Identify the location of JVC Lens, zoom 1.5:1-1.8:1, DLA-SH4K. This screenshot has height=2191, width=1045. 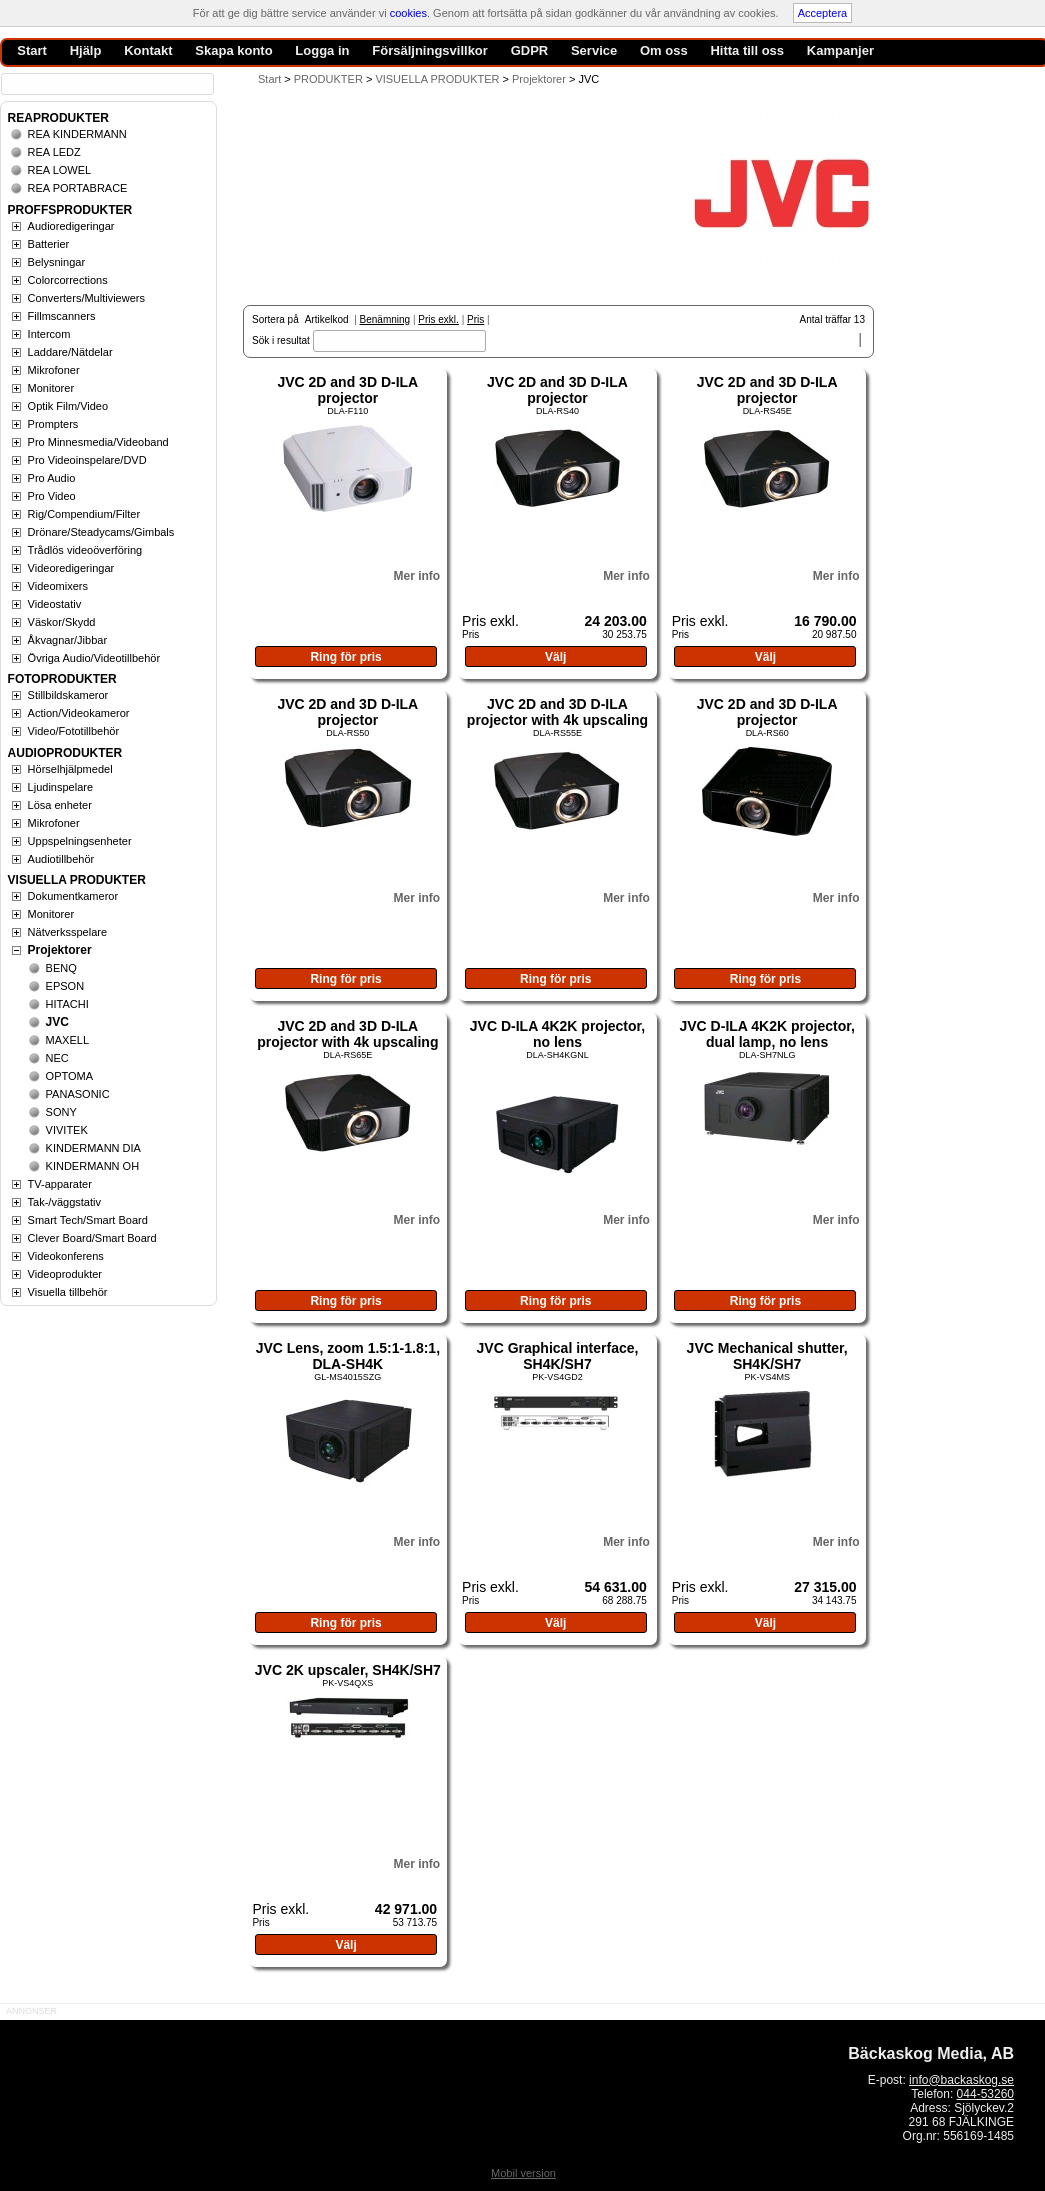
(348, 1356).